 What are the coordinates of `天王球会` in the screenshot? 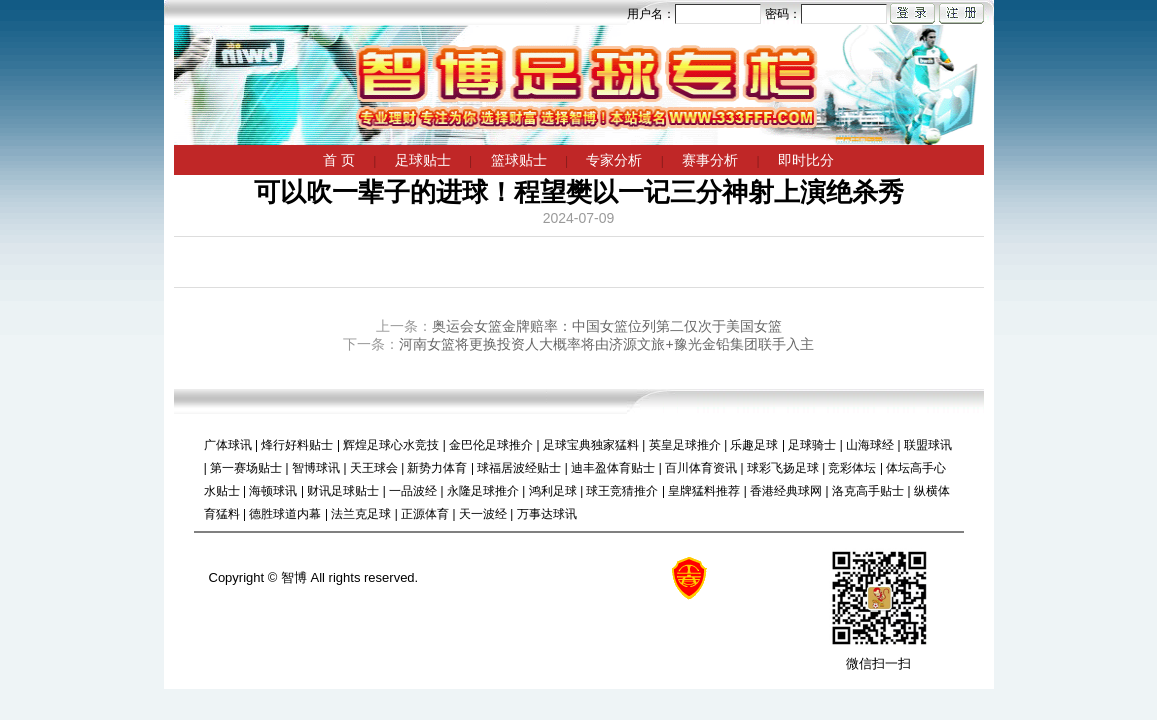 It's located at (374, 468).